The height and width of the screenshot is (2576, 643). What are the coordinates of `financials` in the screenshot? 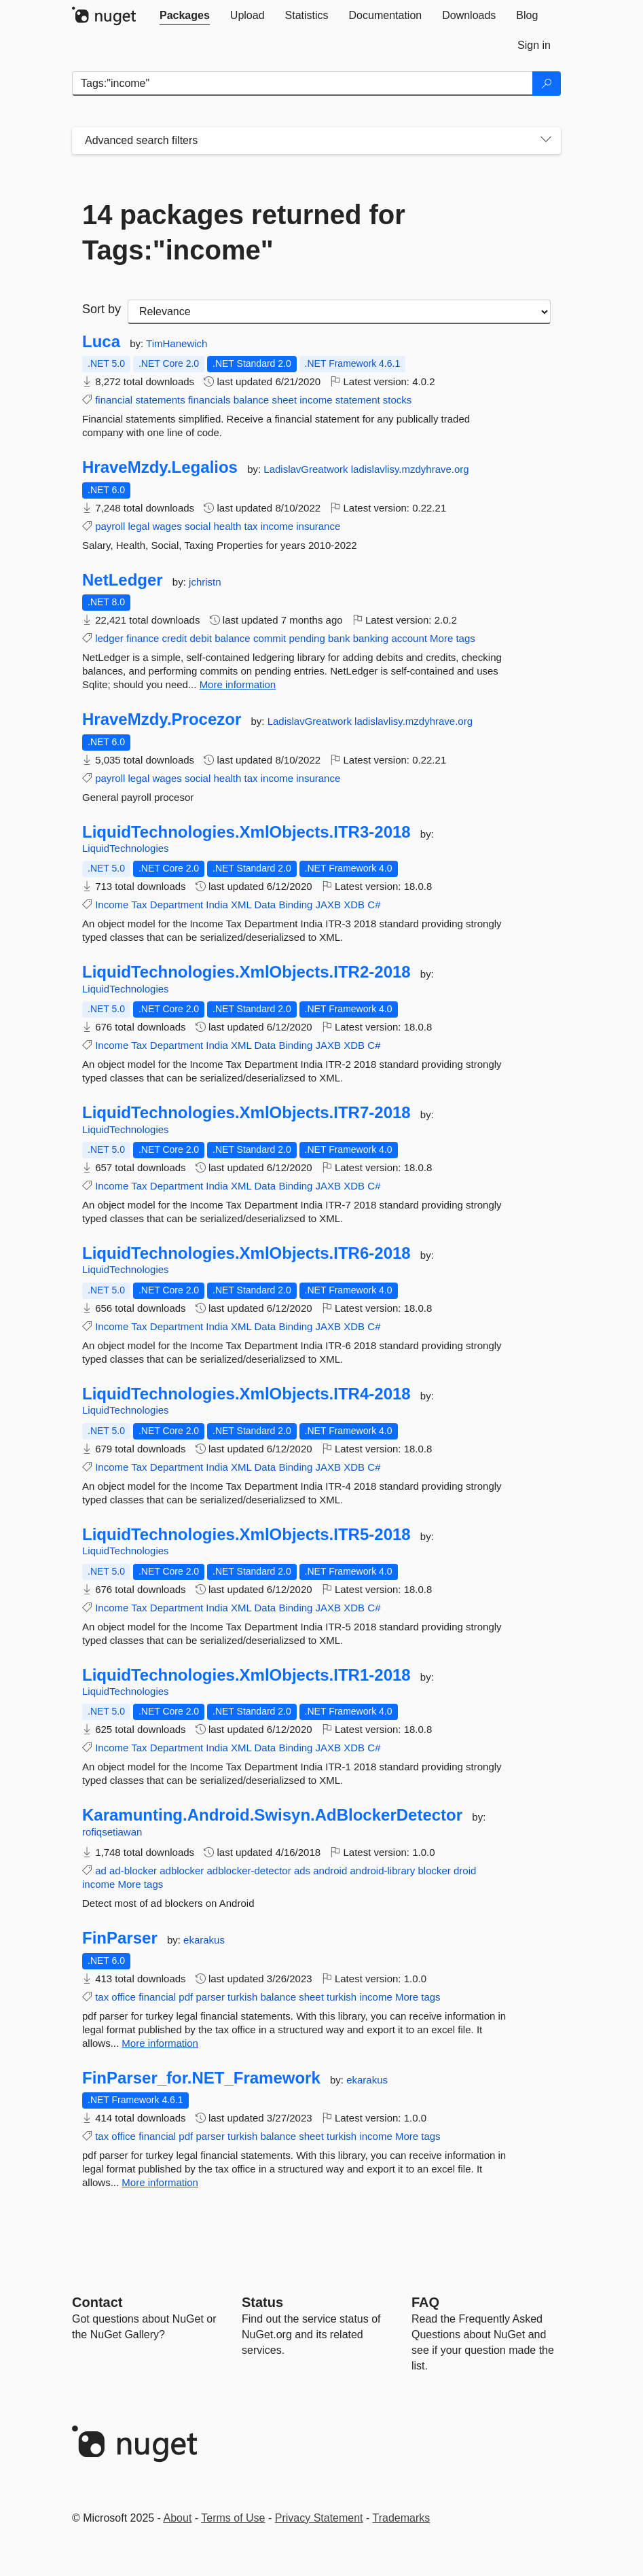 It's located at (209, 400).